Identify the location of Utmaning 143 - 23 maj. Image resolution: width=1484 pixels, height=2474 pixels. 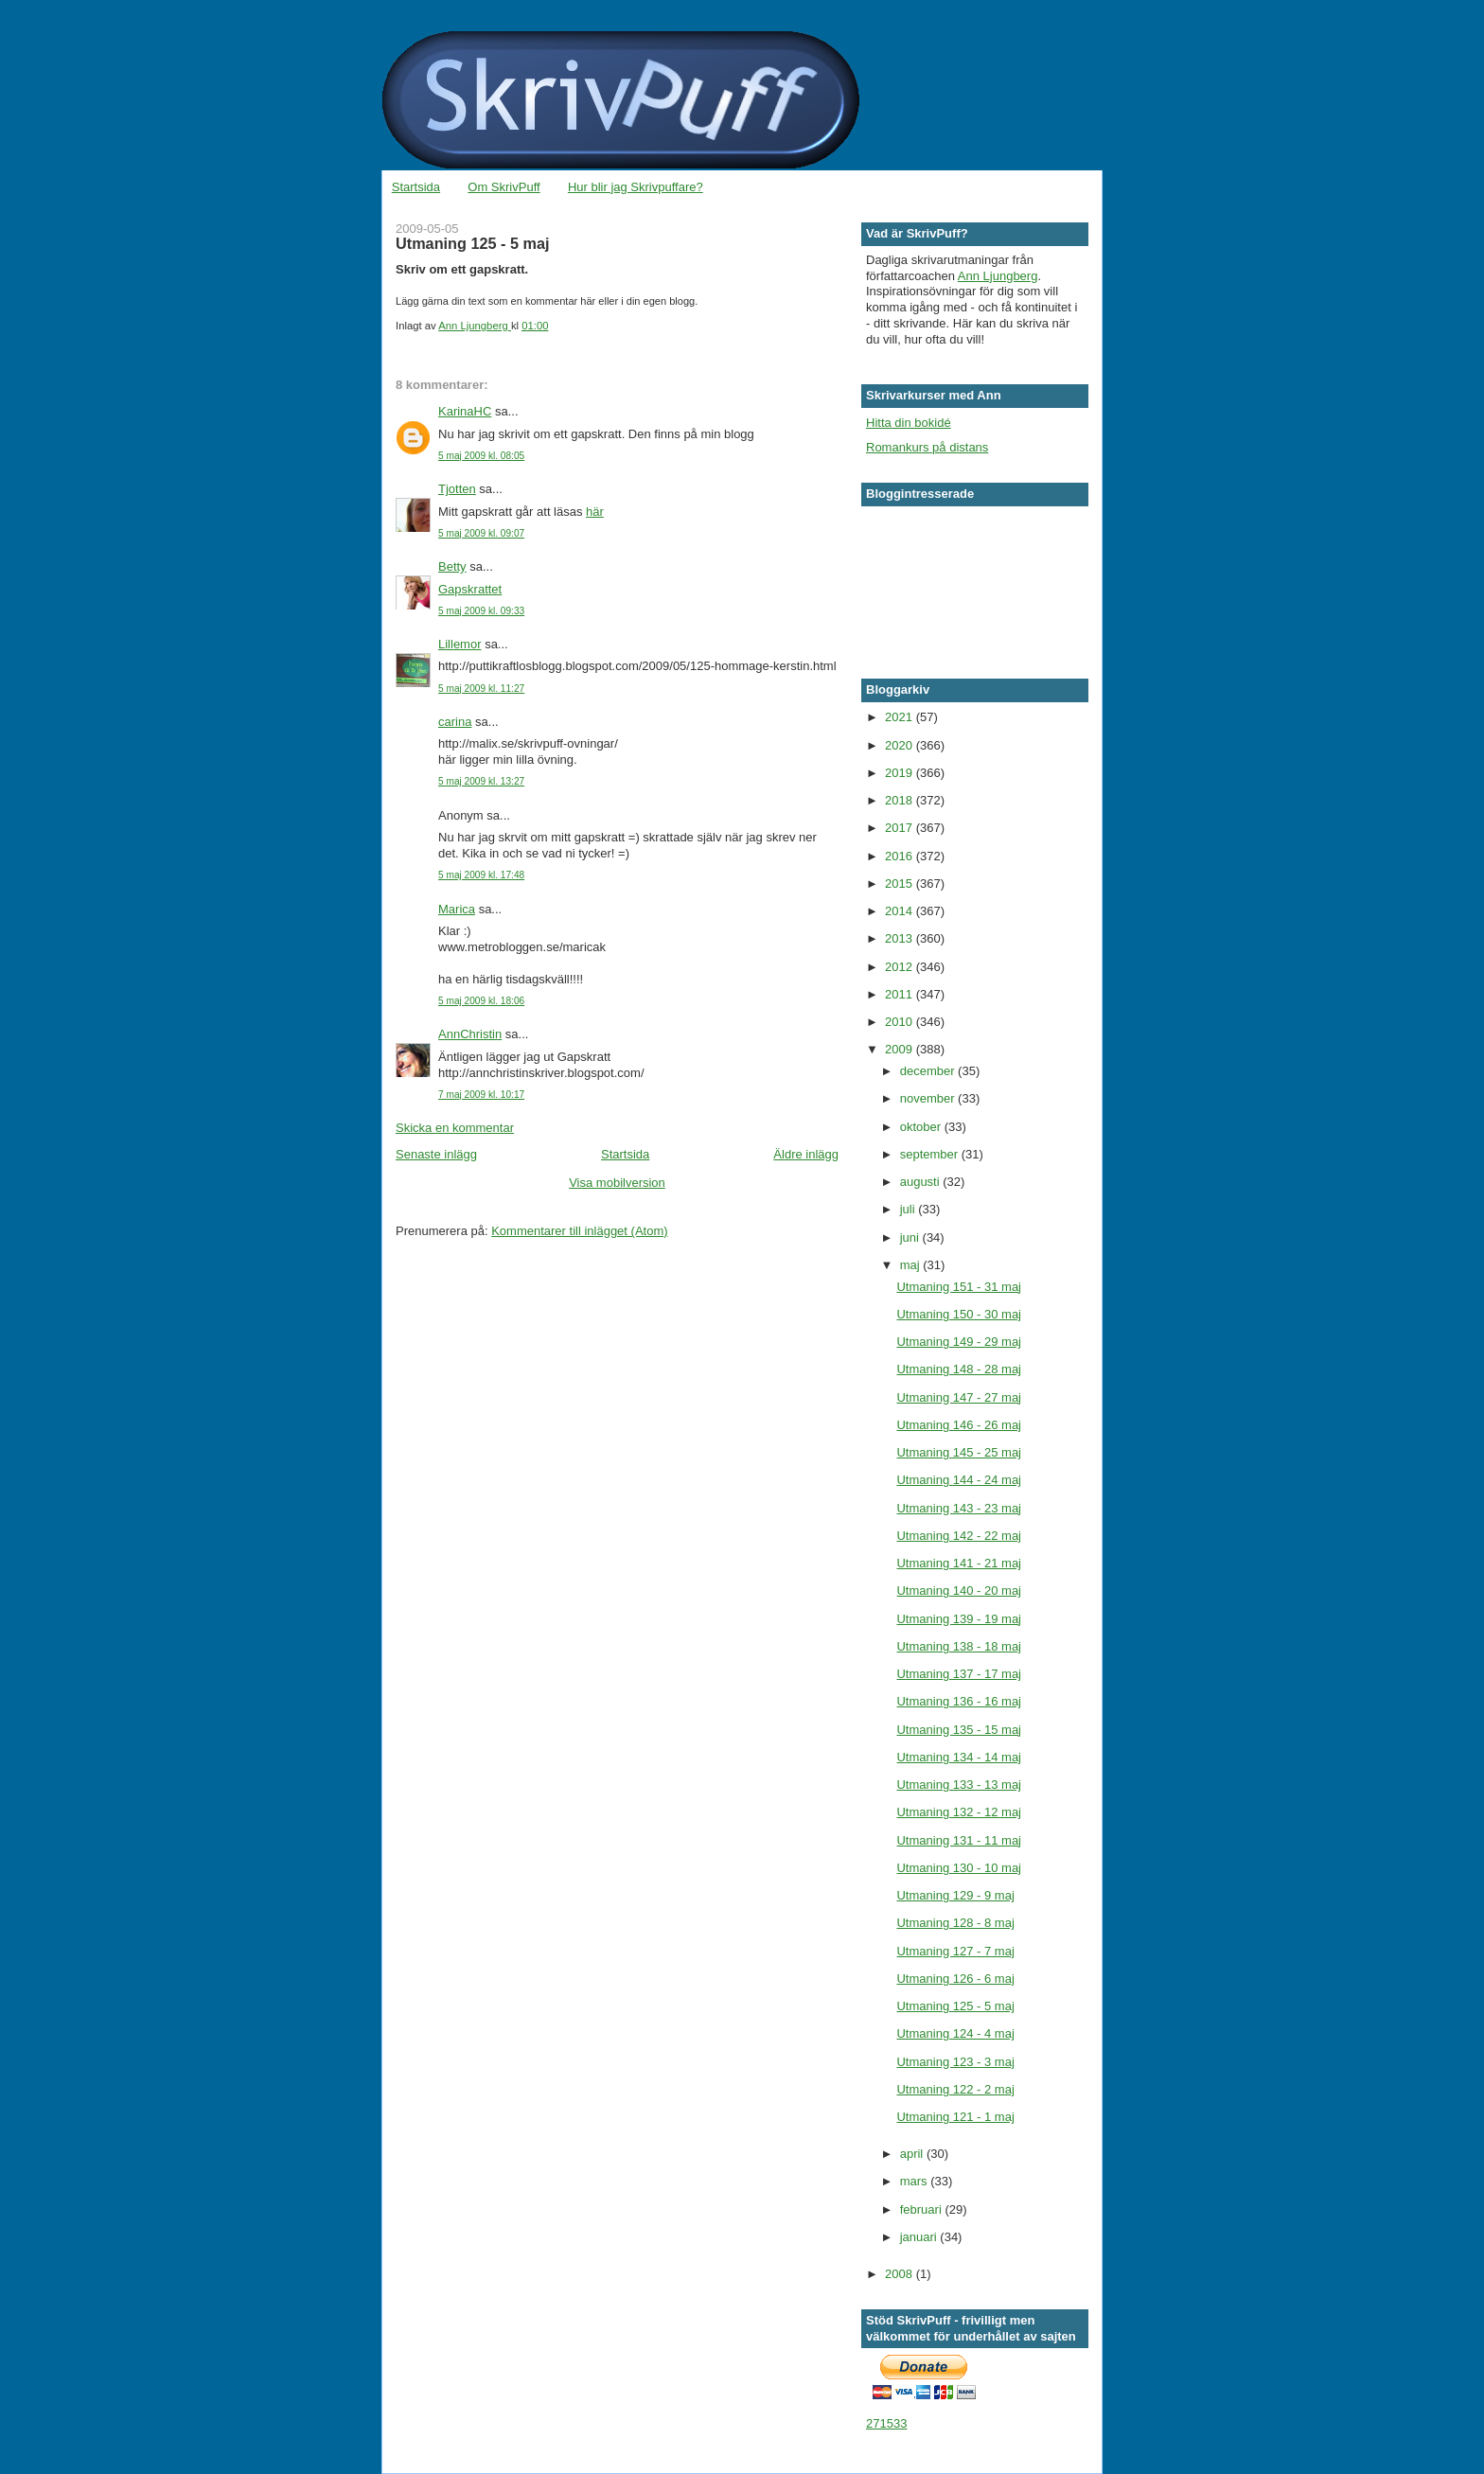
(958, 1508).